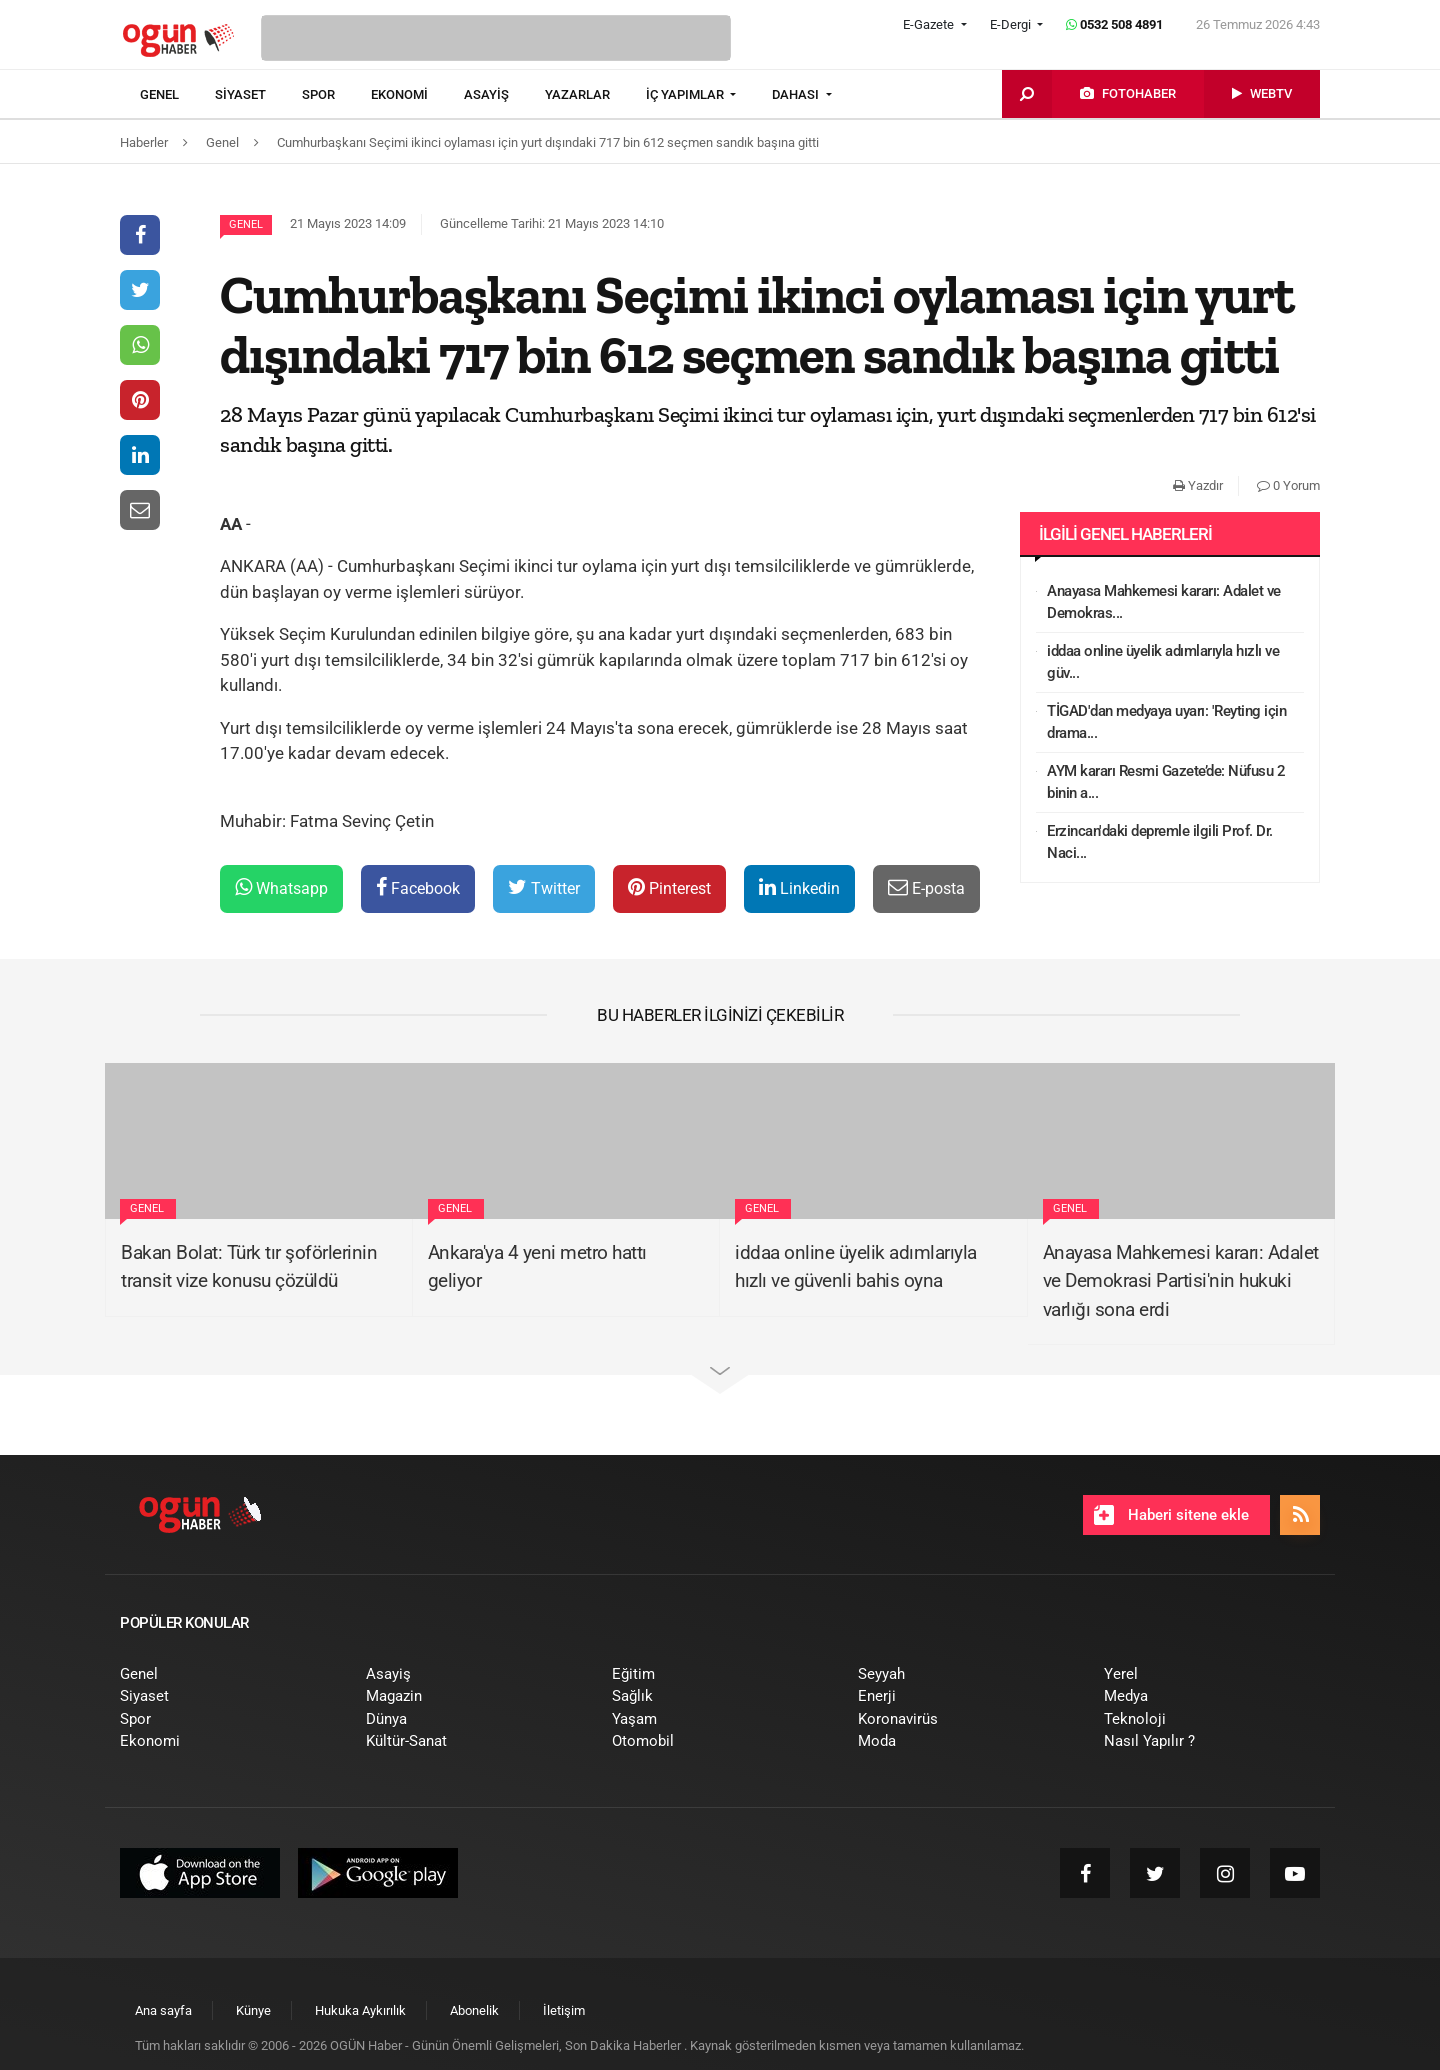 The height and width of the screenshot is (2070, 1440). I want to click on Whatsapp, so click(281, 887).